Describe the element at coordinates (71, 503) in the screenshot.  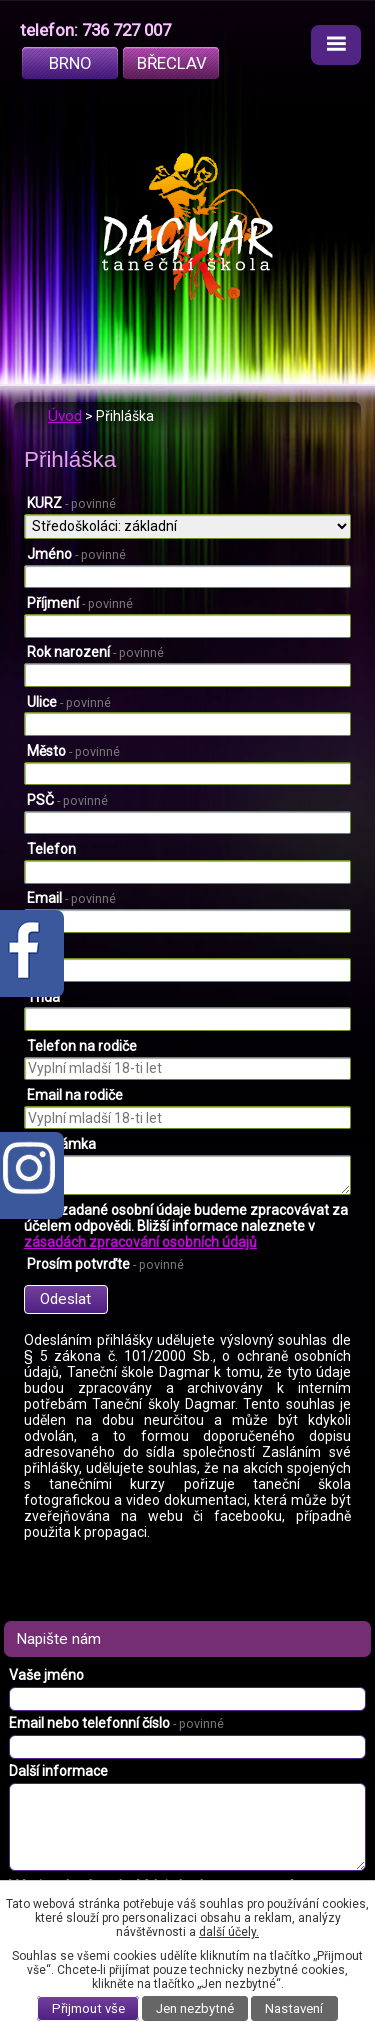
I see `KURZ` at that location.